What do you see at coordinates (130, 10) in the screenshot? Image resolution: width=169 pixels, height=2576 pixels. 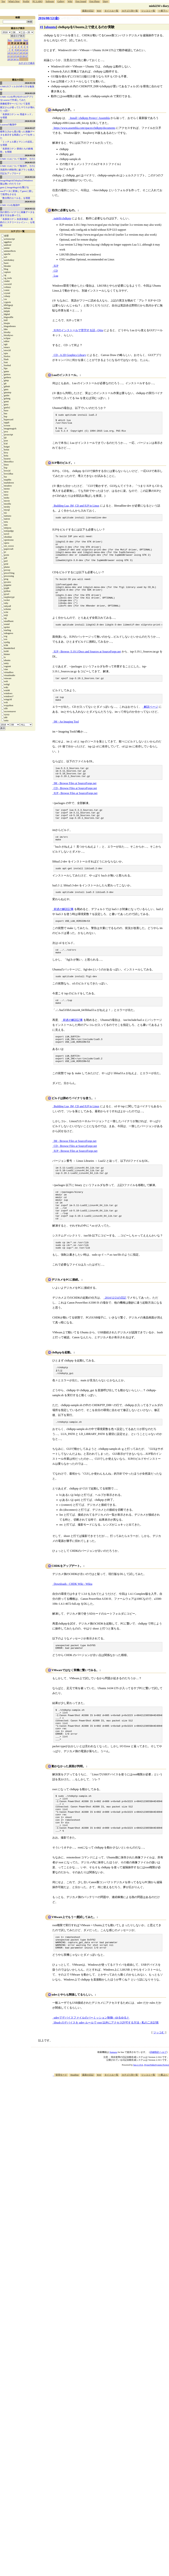 I see `カテゴリ別一覧` at bounding box center [130, 10].